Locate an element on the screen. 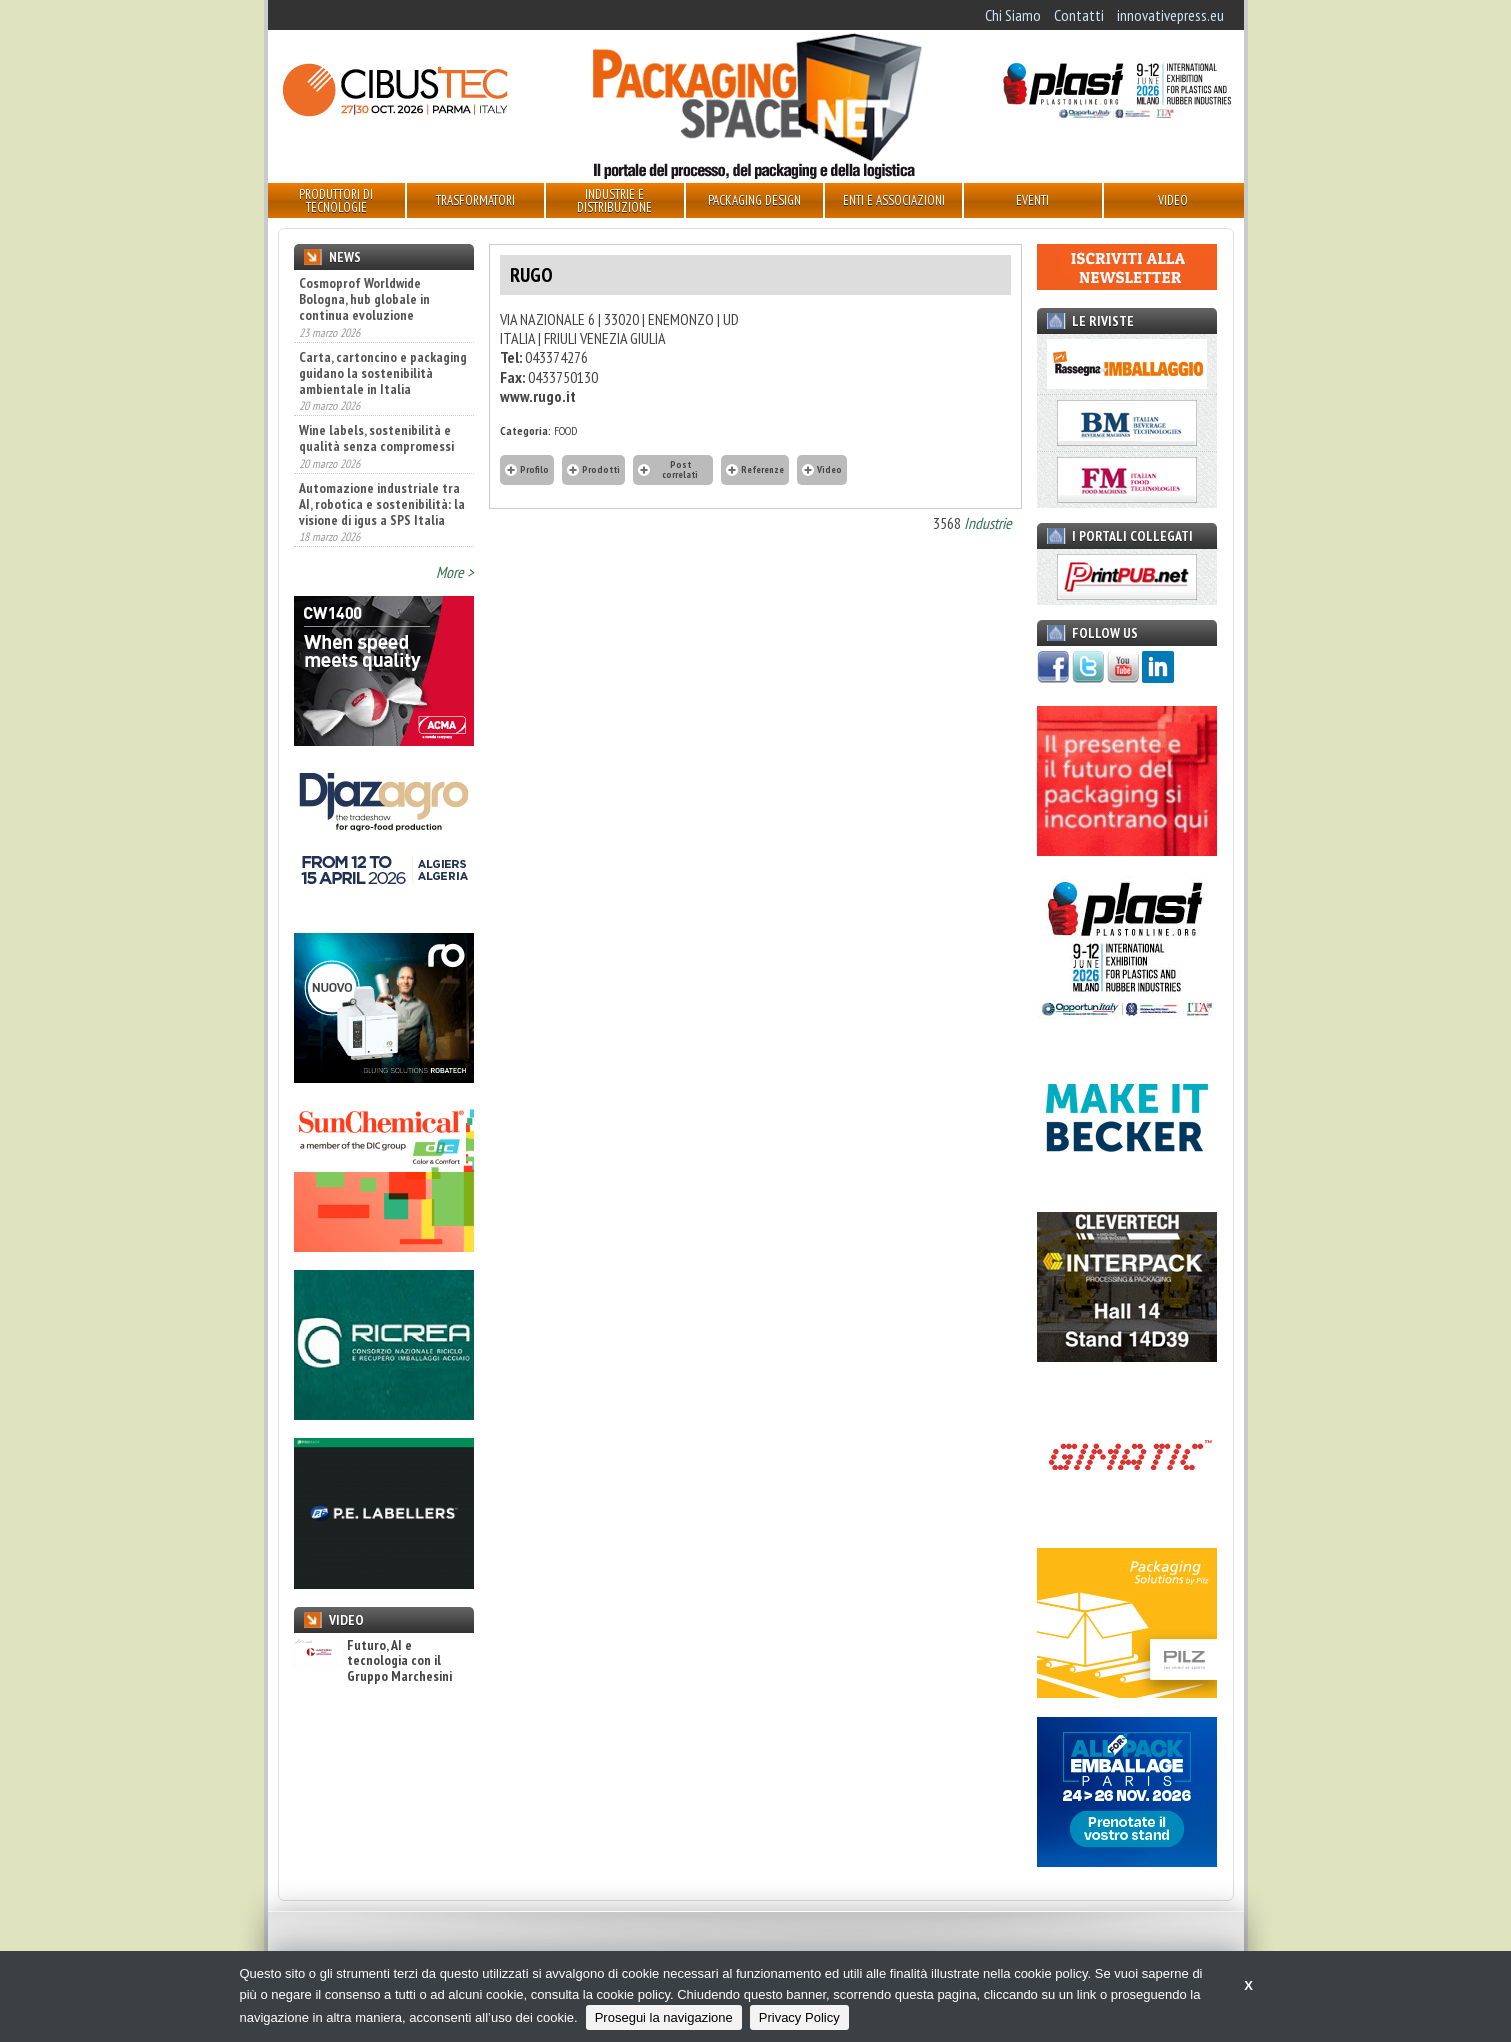 The image size is (1511, 2042). Privacy Policy is located at coordinates (799, 2017).